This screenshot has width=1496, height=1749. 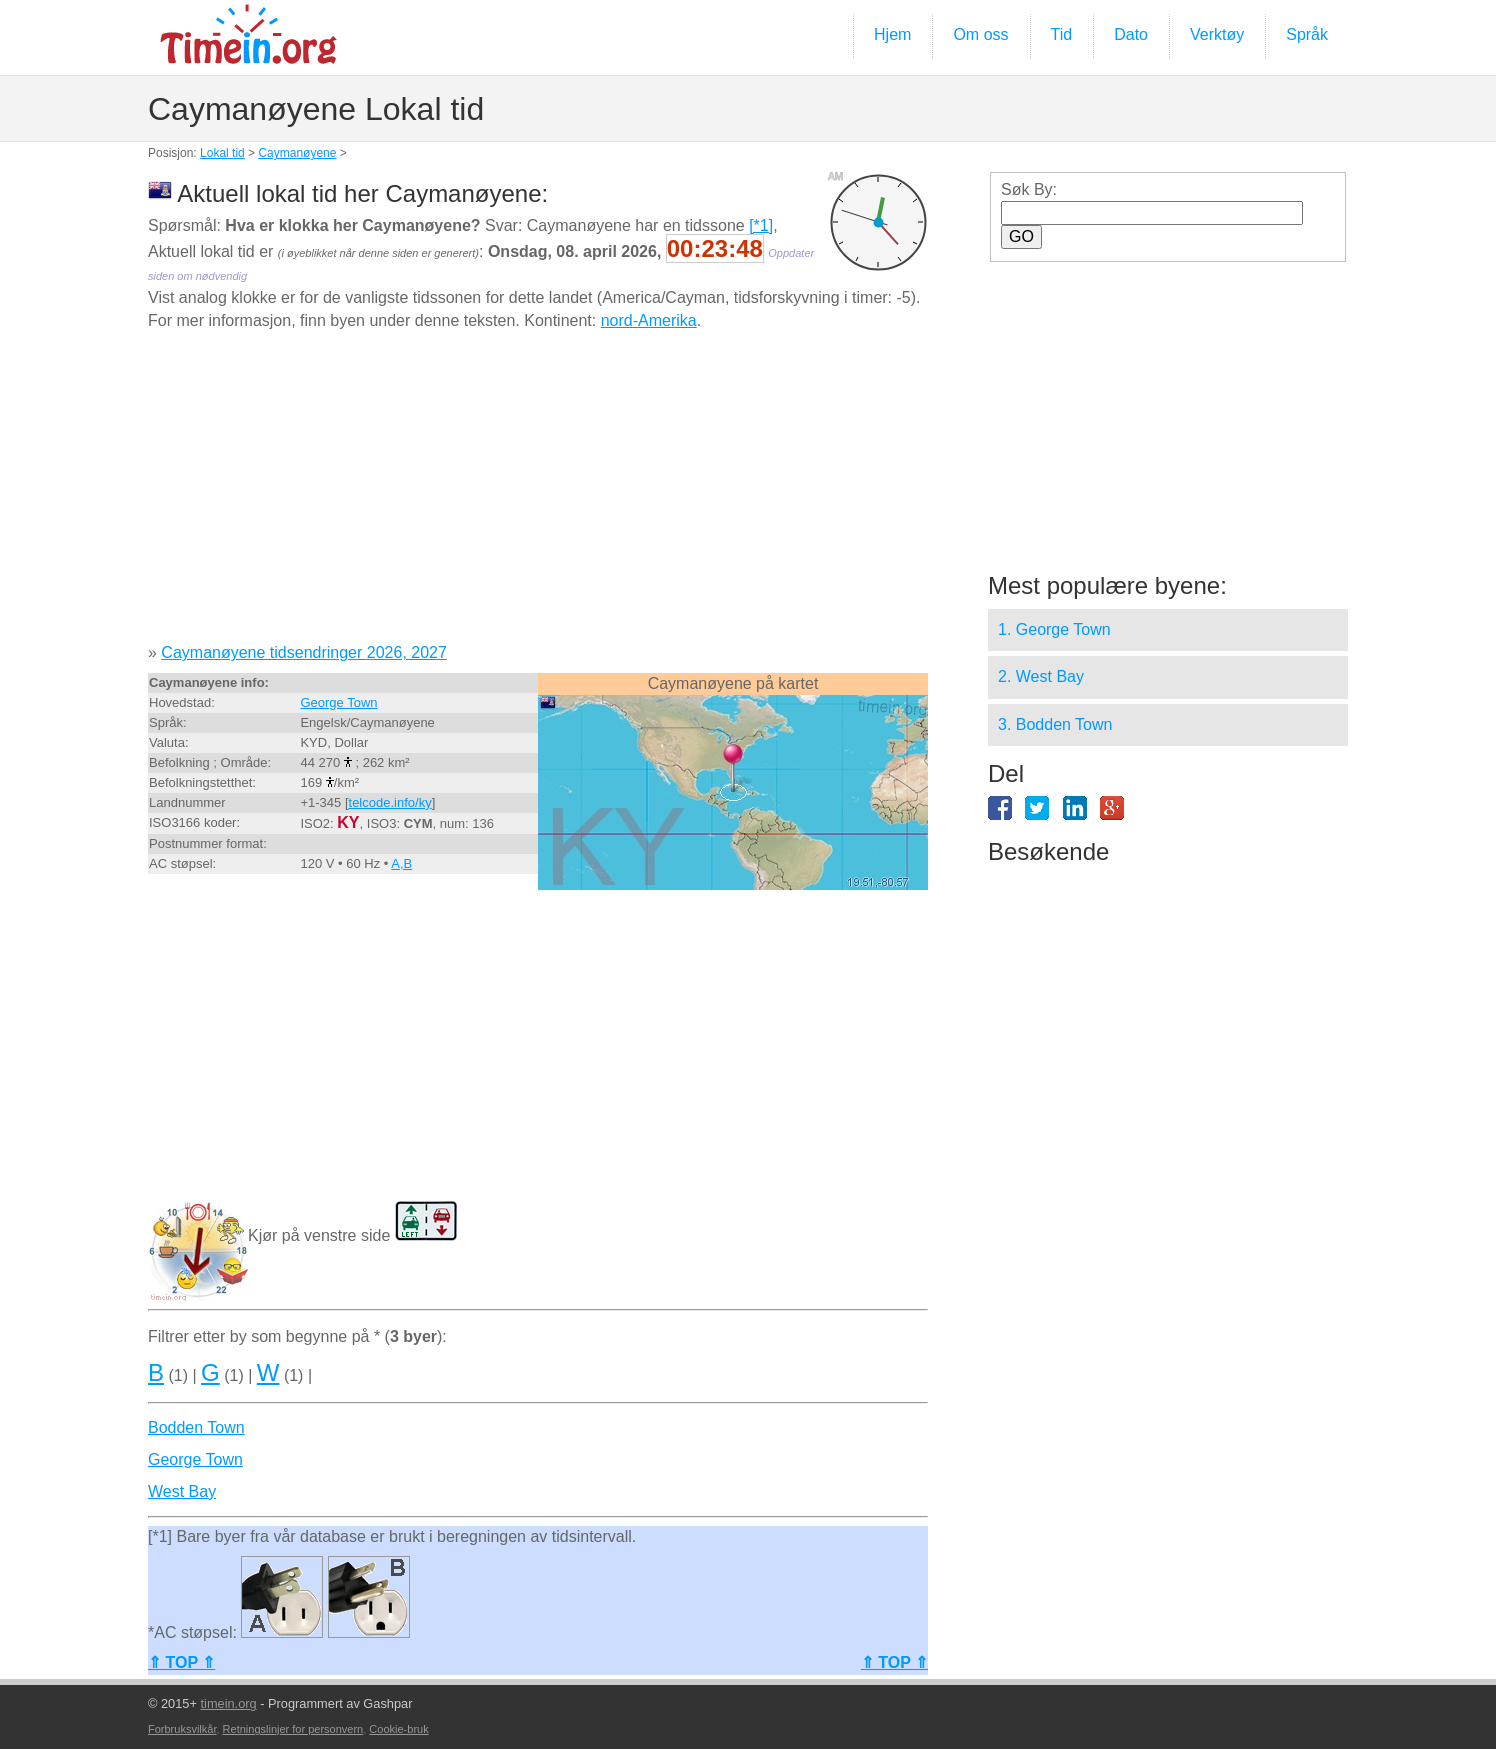 What do you see at coordinates (1055, 724) in the screenshot?
I see `3. Bodden Town` at bounding box center [1055, 724].